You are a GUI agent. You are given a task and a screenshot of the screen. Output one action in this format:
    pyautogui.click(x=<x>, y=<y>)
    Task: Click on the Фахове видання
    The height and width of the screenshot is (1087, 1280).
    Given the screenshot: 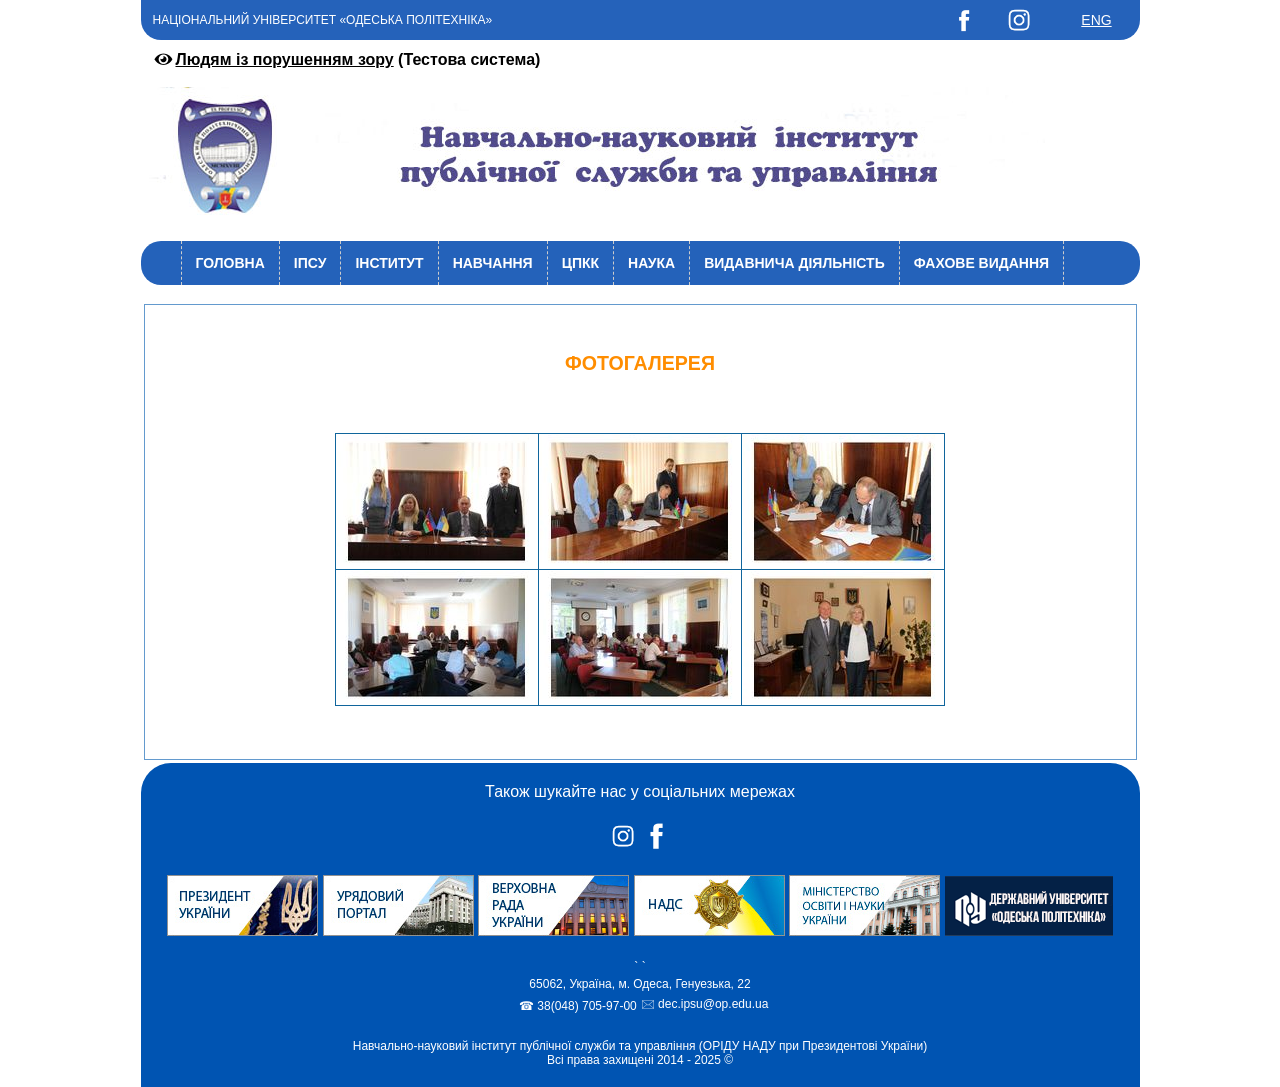 What is the action you would take?
    pyautogui.click(x=981, y=263)
    